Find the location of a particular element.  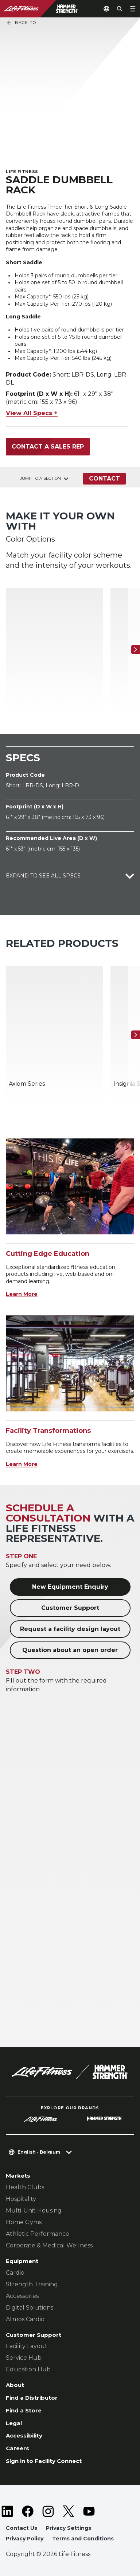

Cardio is located at coordinates (15, 2272).